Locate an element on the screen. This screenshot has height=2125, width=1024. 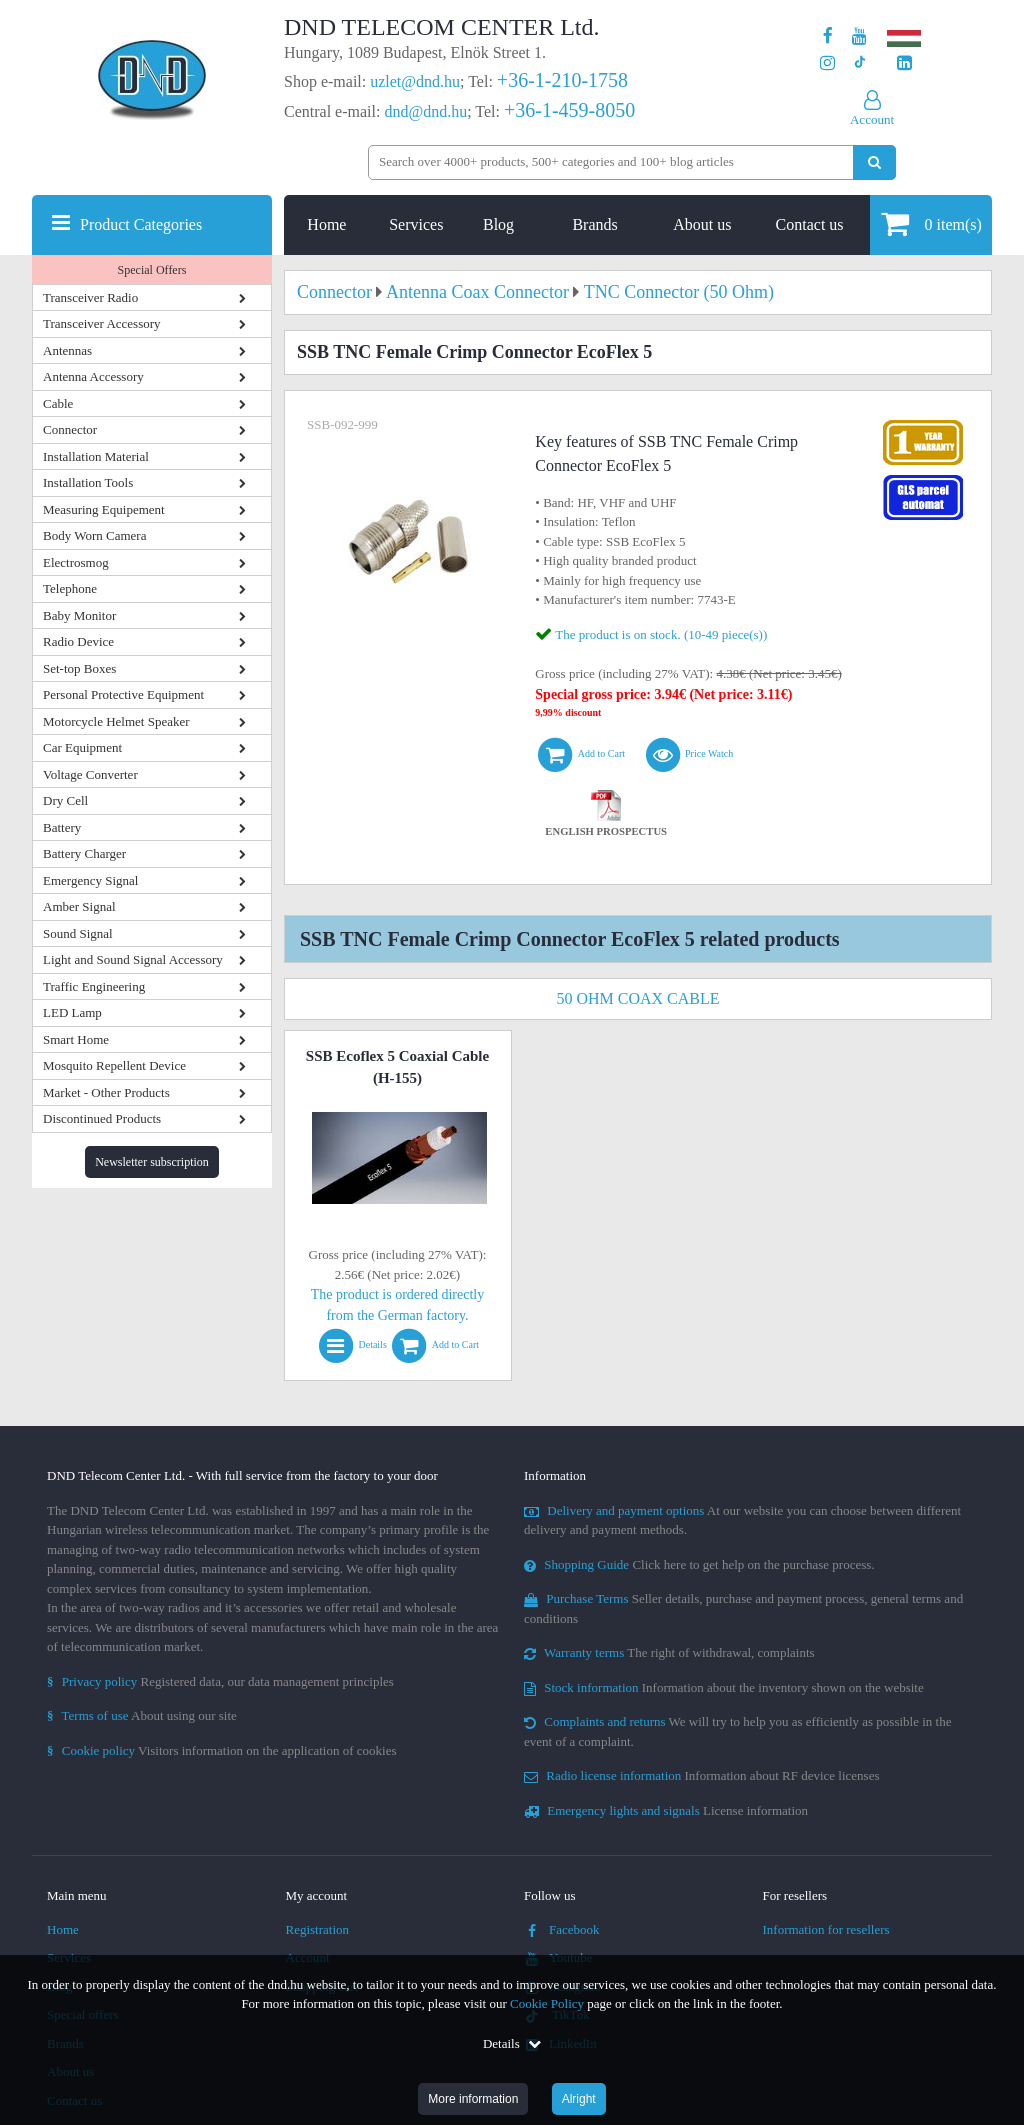
Registered data, our data management principles is located at coordinates (220, 1681).